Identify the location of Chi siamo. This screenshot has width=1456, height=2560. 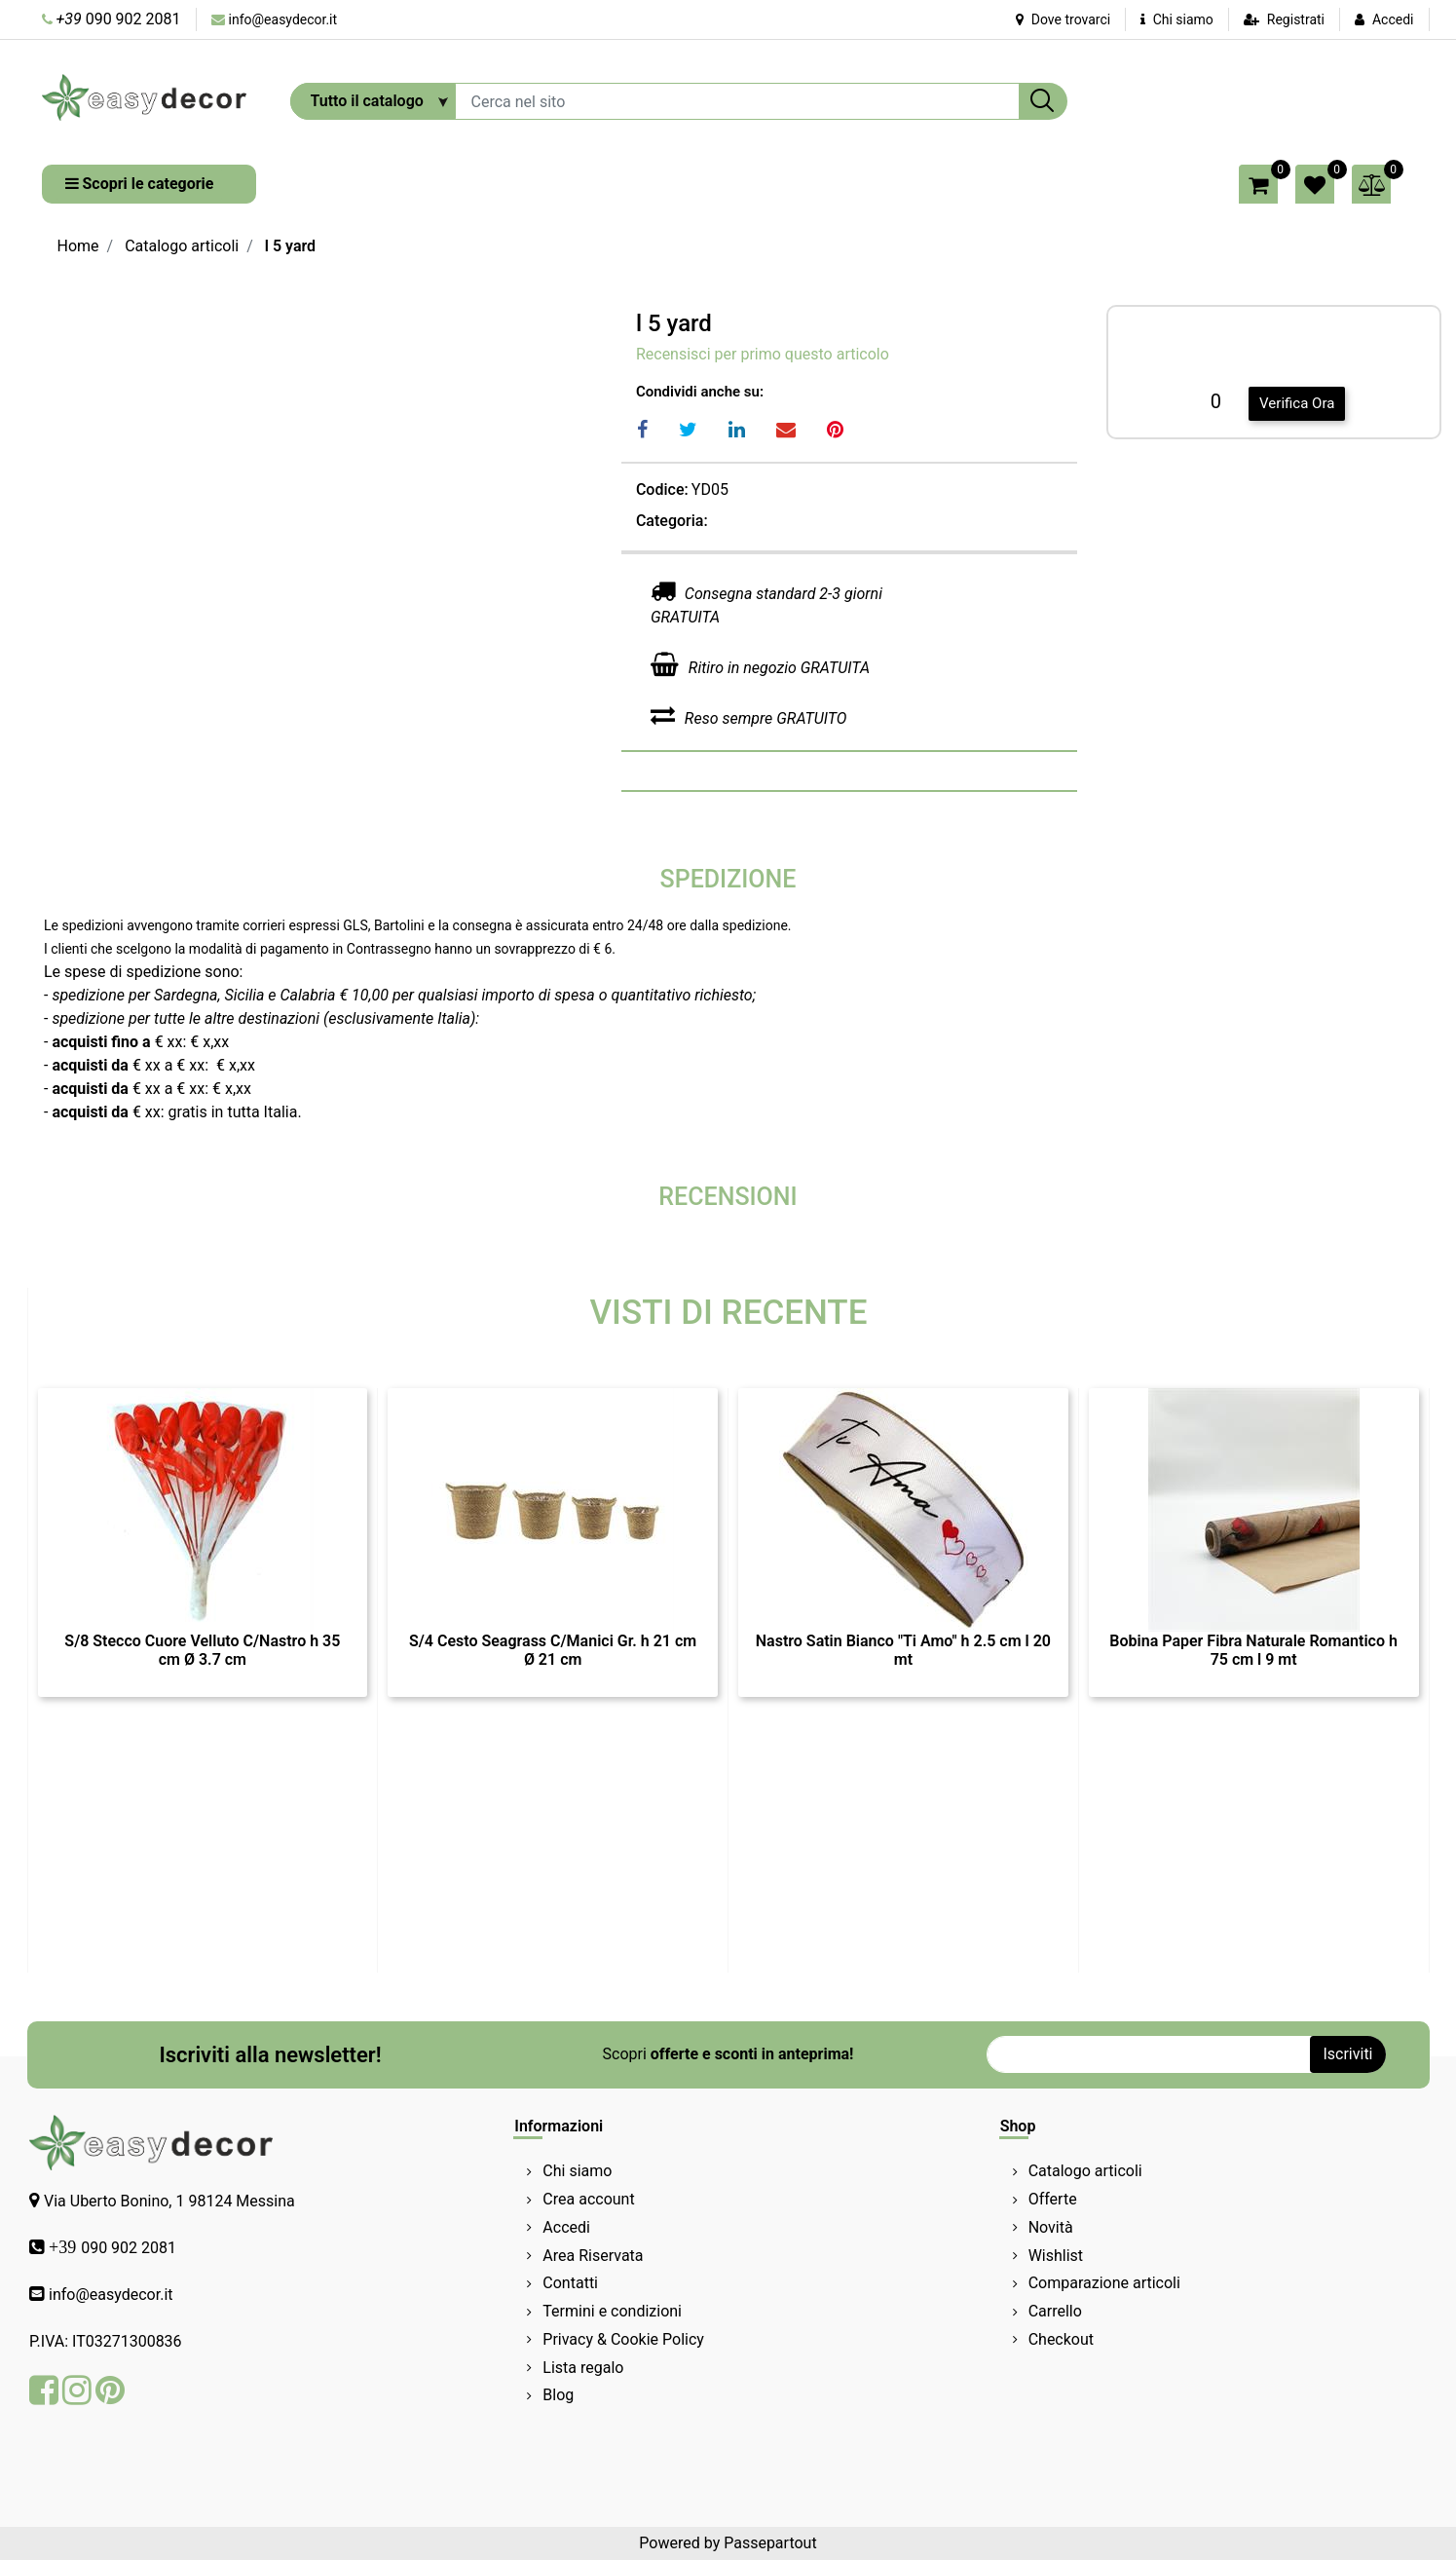
(1176, 19).